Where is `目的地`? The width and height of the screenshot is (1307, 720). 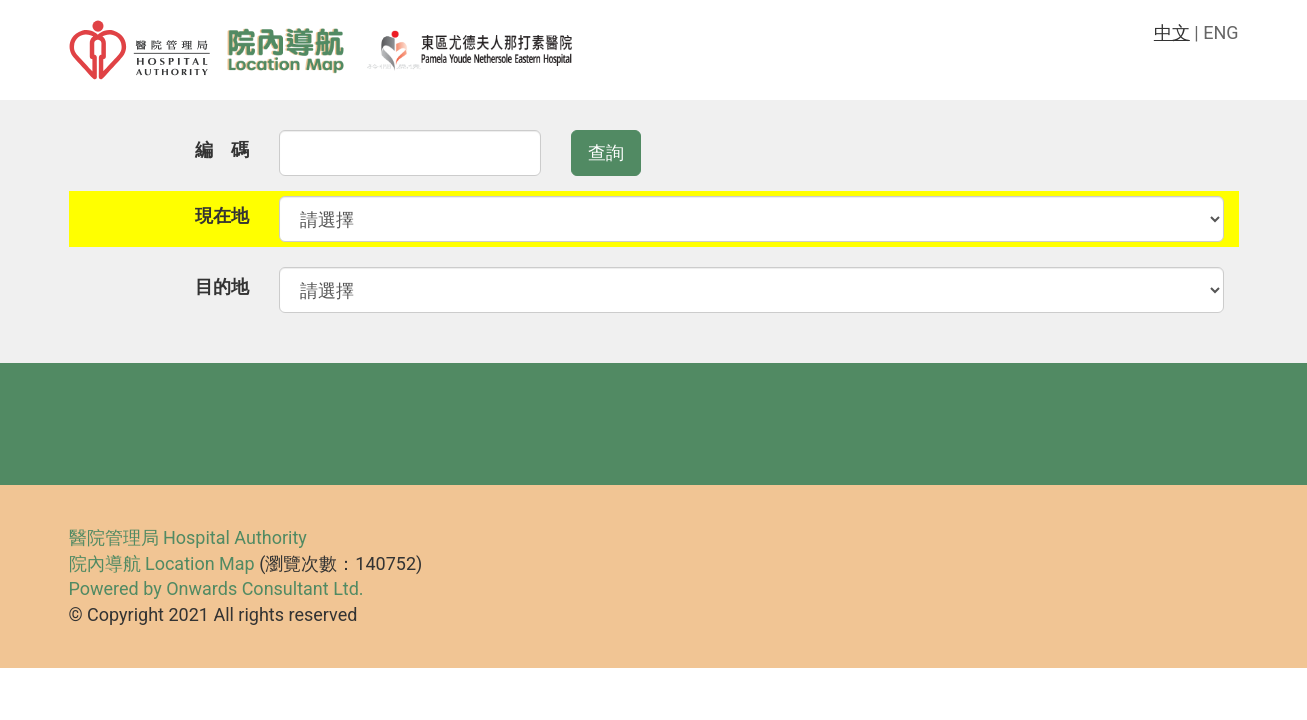
目的地 is located at coordinates (222, 286).